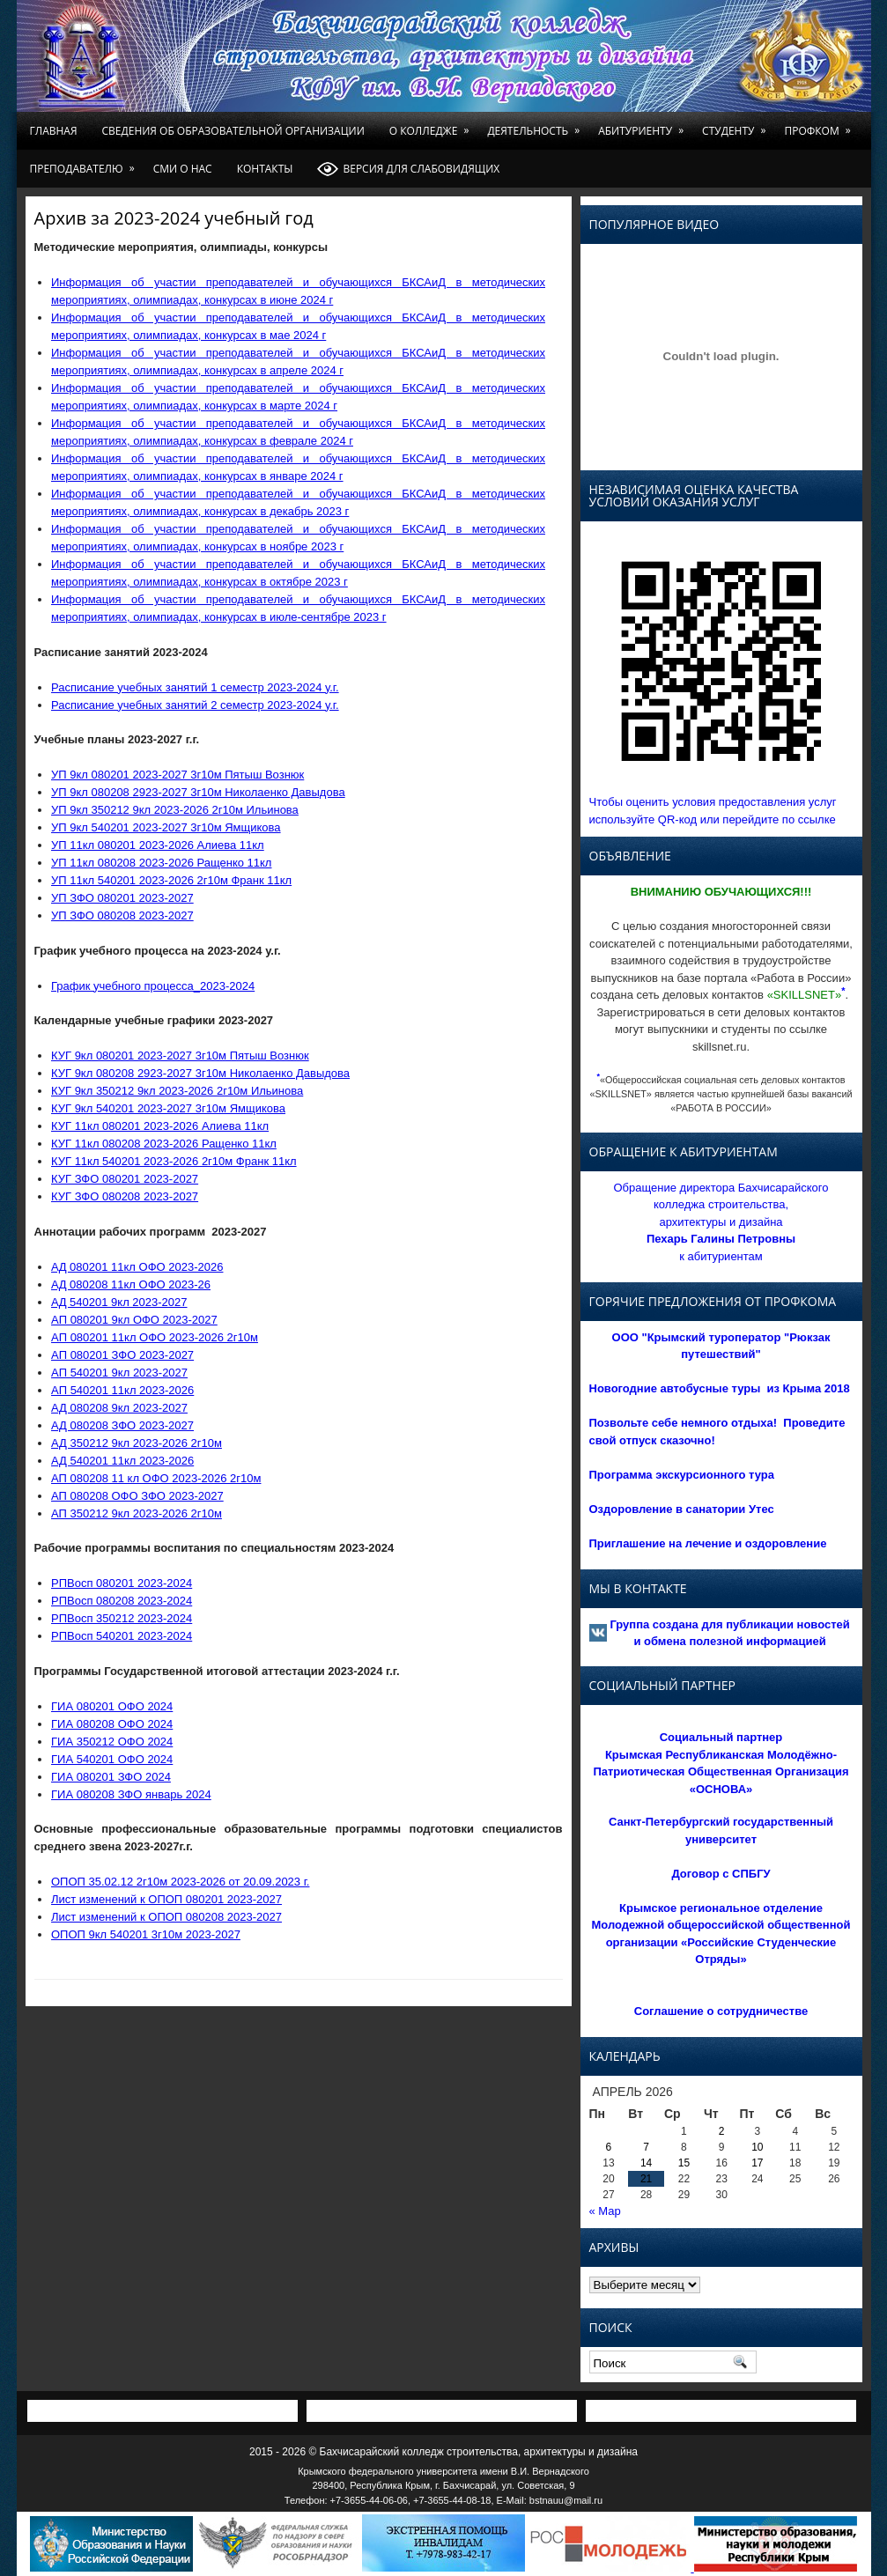 Image resolution: width=887 pixels, height=2576 pixels. Describe the element at coordinates (682, 1474) in the screenshot. I see `Программа экскурсионного тура` at that location.